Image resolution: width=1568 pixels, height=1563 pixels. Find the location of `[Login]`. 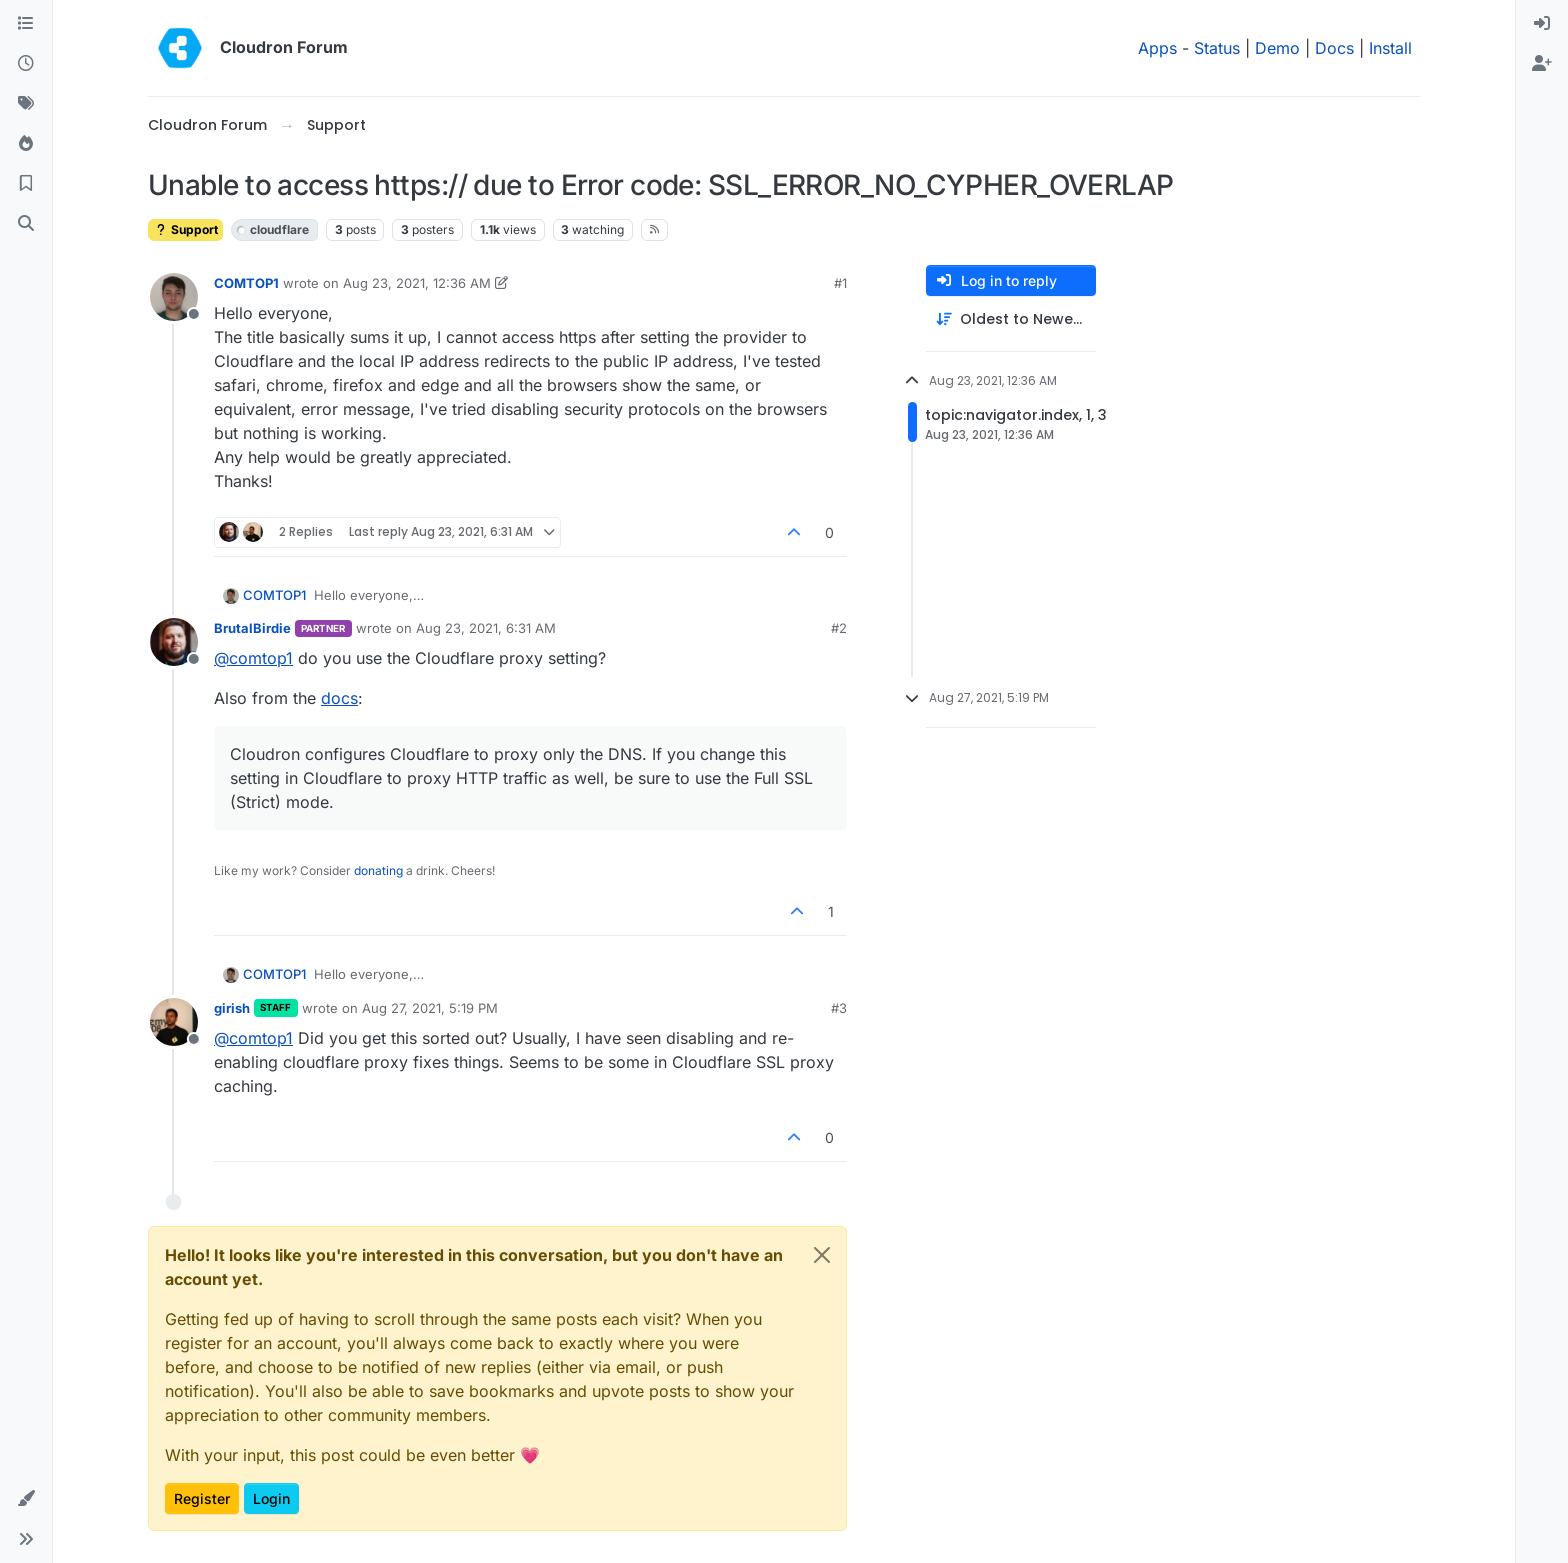

[Login] is located at coordinates (1542, 24).